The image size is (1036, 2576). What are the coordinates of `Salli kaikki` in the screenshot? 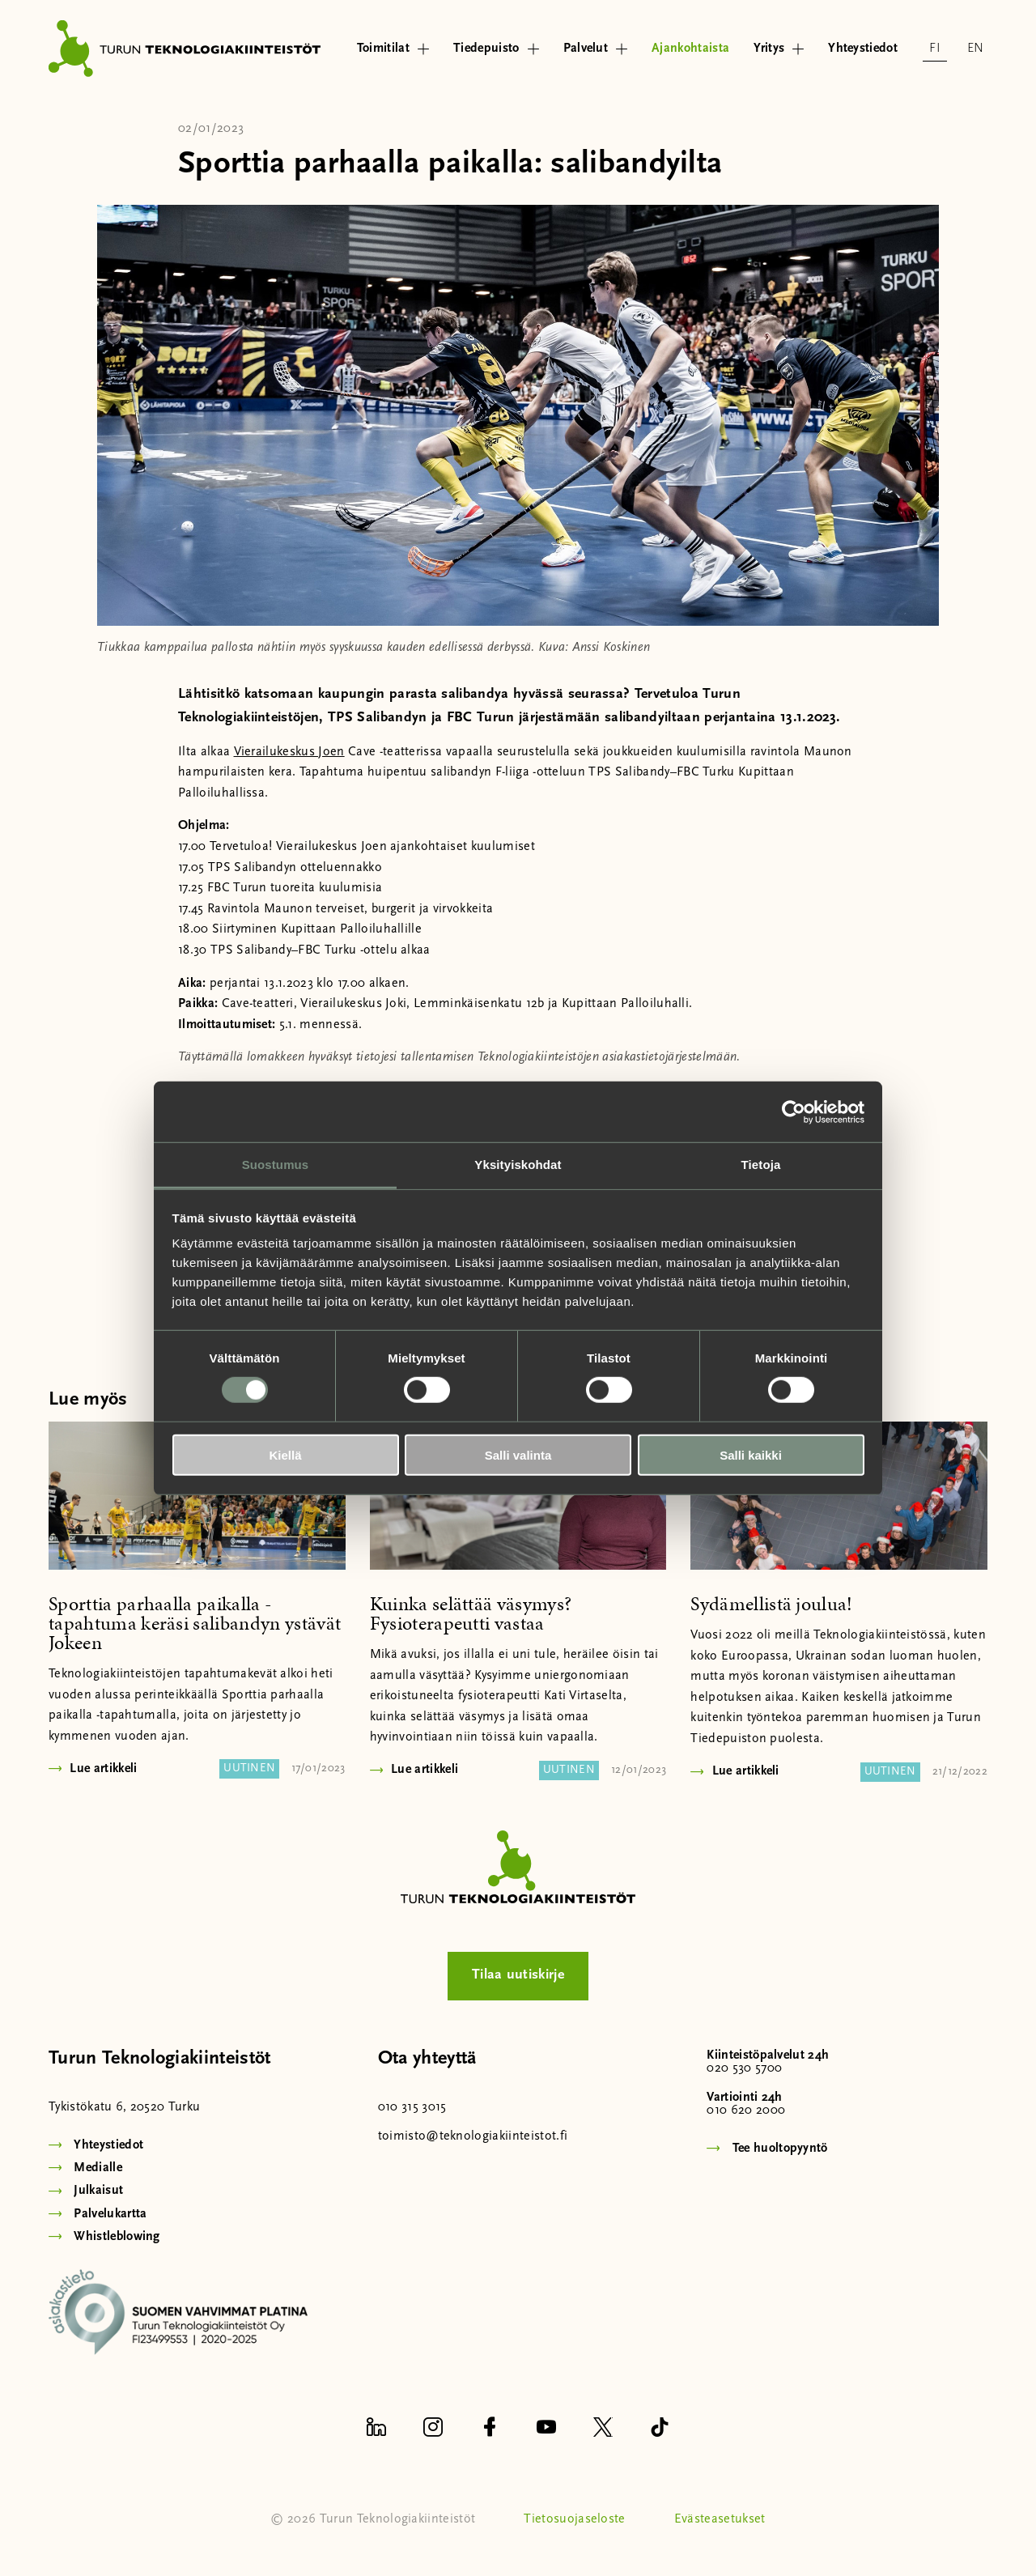 It's located at (751, 1455).